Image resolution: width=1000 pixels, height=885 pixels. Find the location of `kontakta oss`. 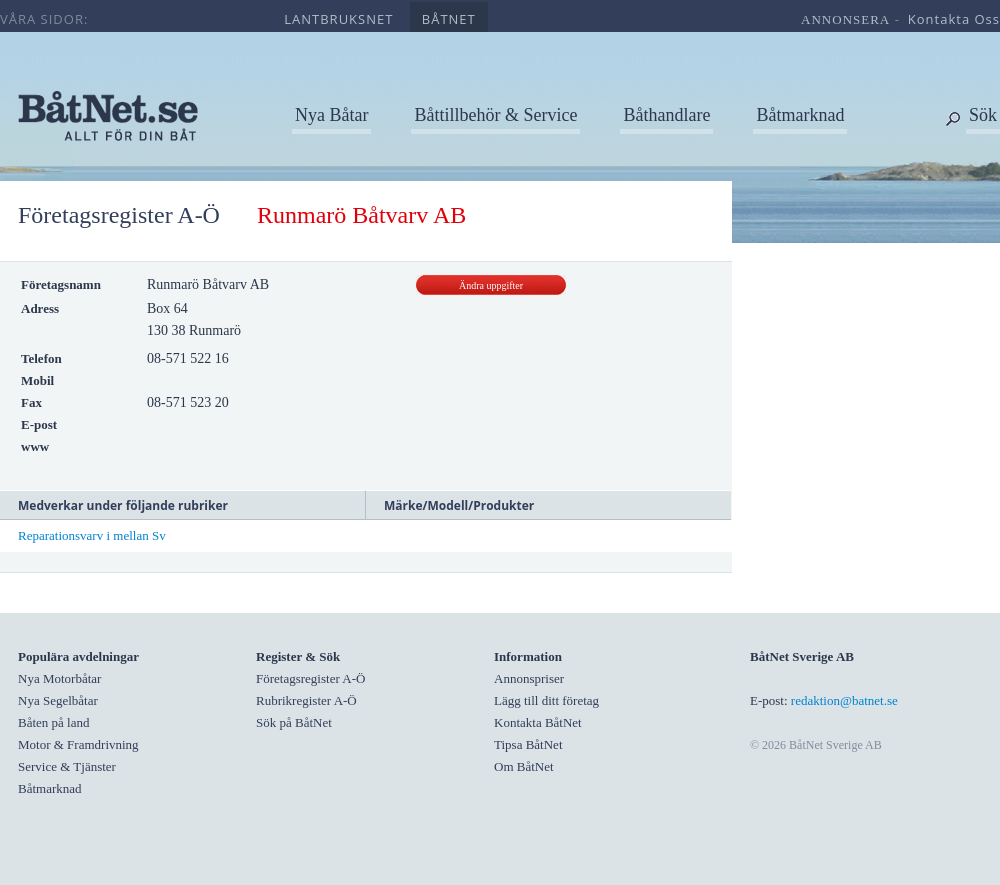

kontakta oss is located at coordinates (954, 19).